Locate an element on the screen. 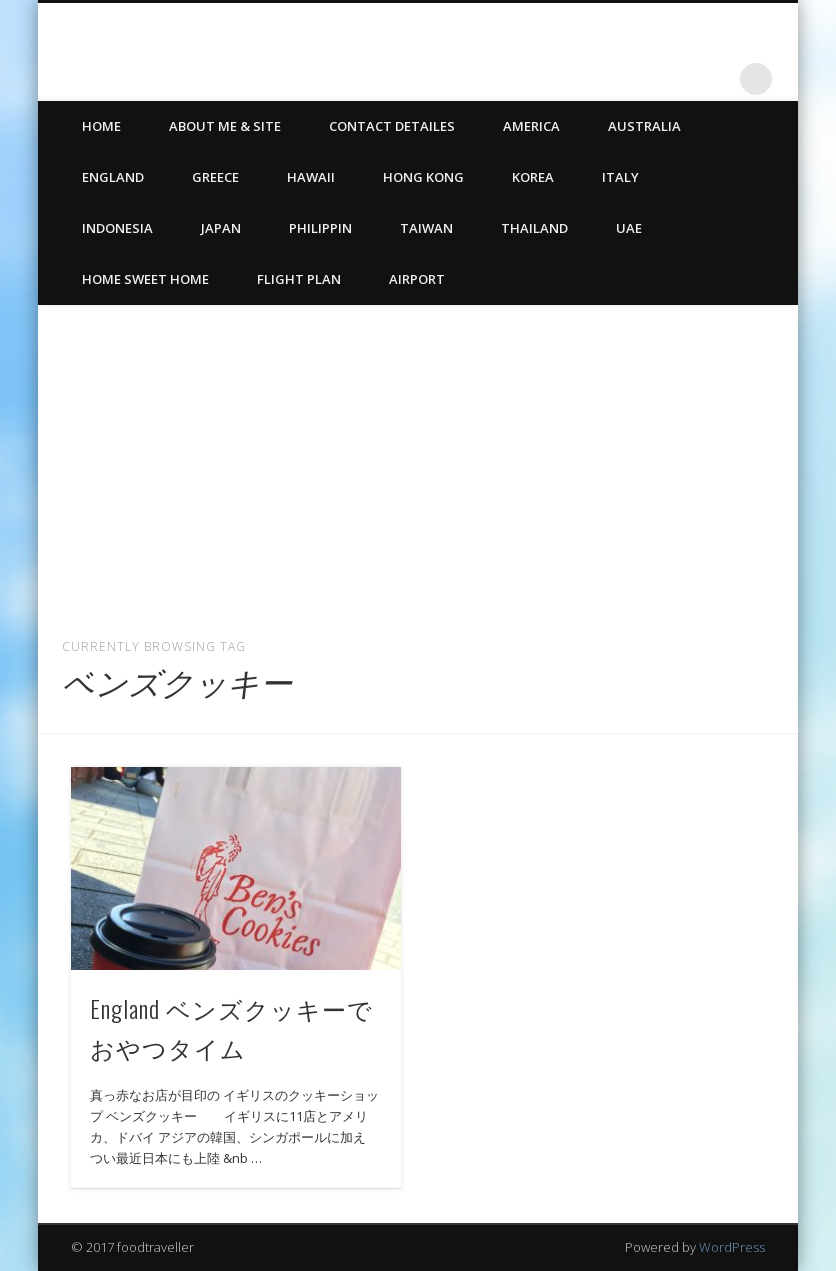 This screenshot has height=1271, width=836. America is located at coordinates (531, 126).